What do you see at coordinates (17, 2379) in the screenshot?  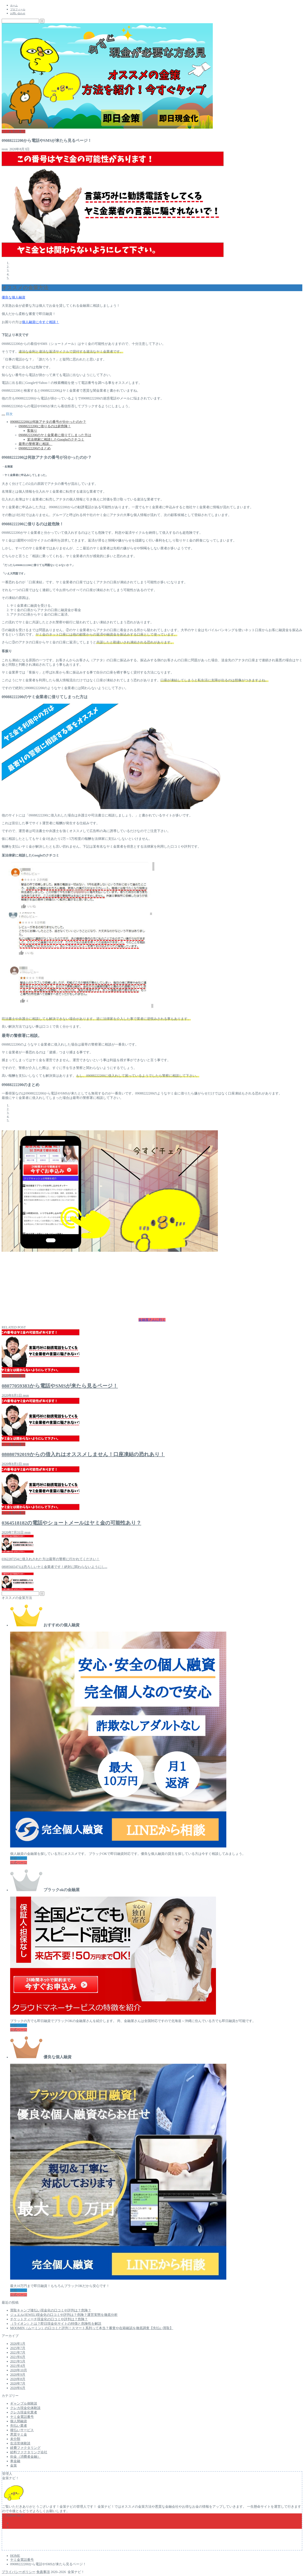 I see `2020年8月` at bounding box center [17, 2379].